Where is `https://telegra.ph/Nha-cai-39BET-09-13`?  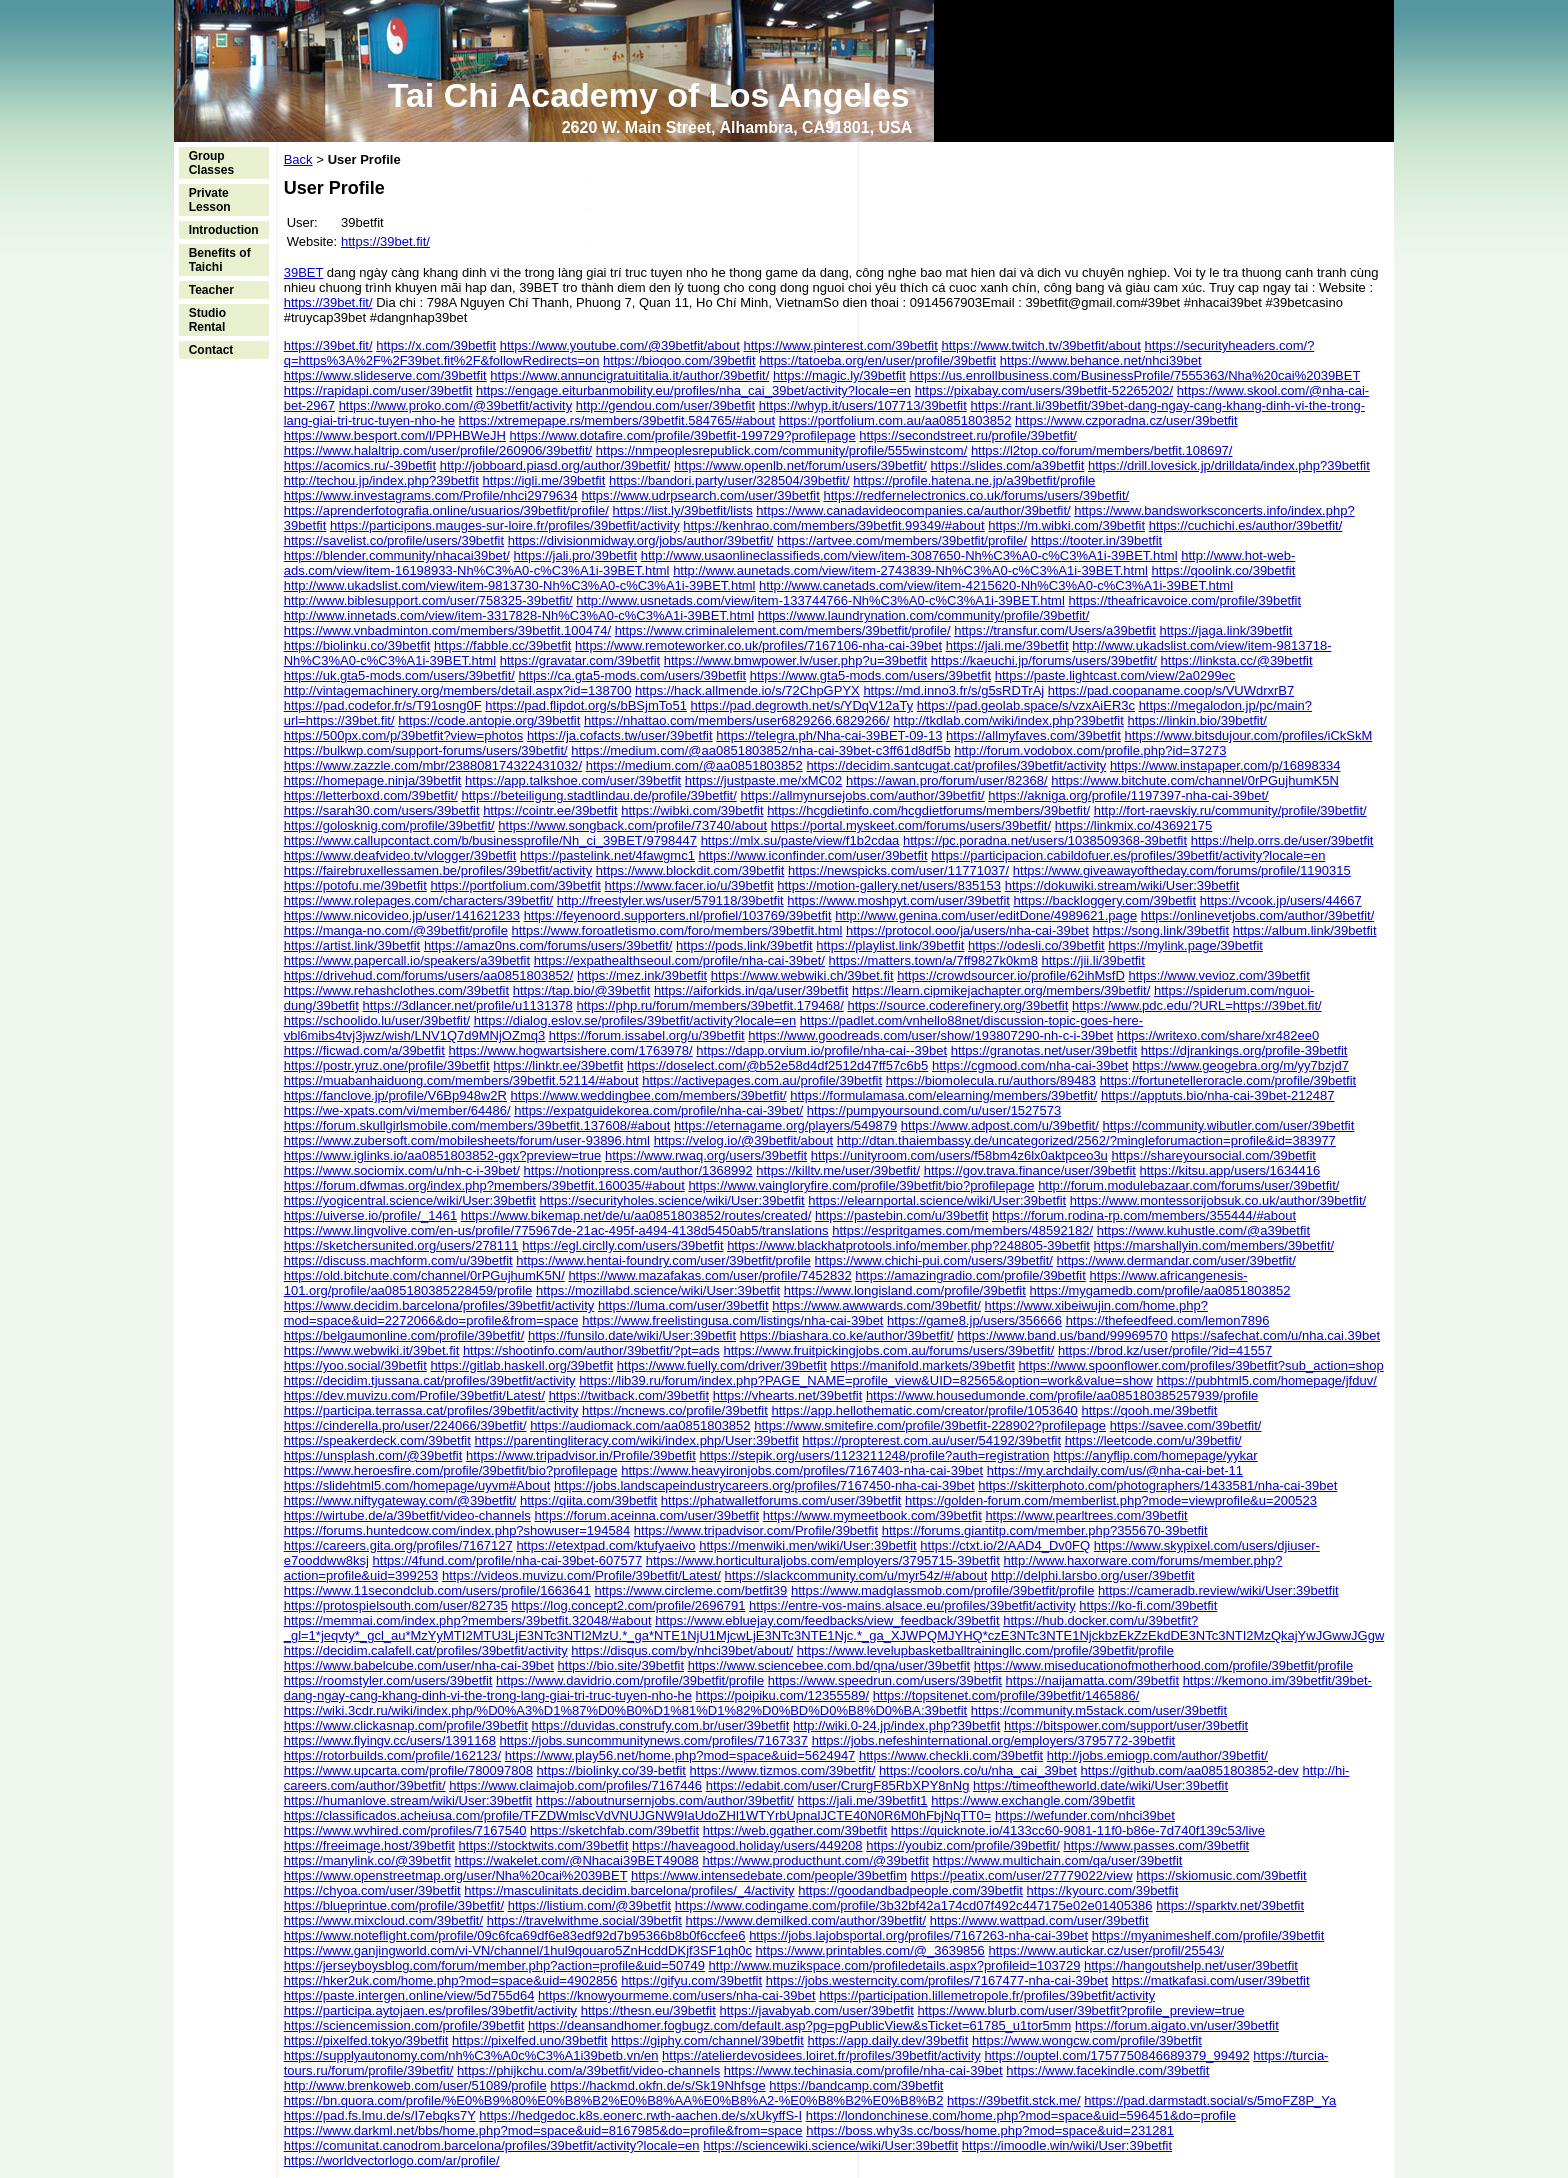
https://telegra.ph/Nha-cai-39BET-09-13 is located at coordinates (829, 735).